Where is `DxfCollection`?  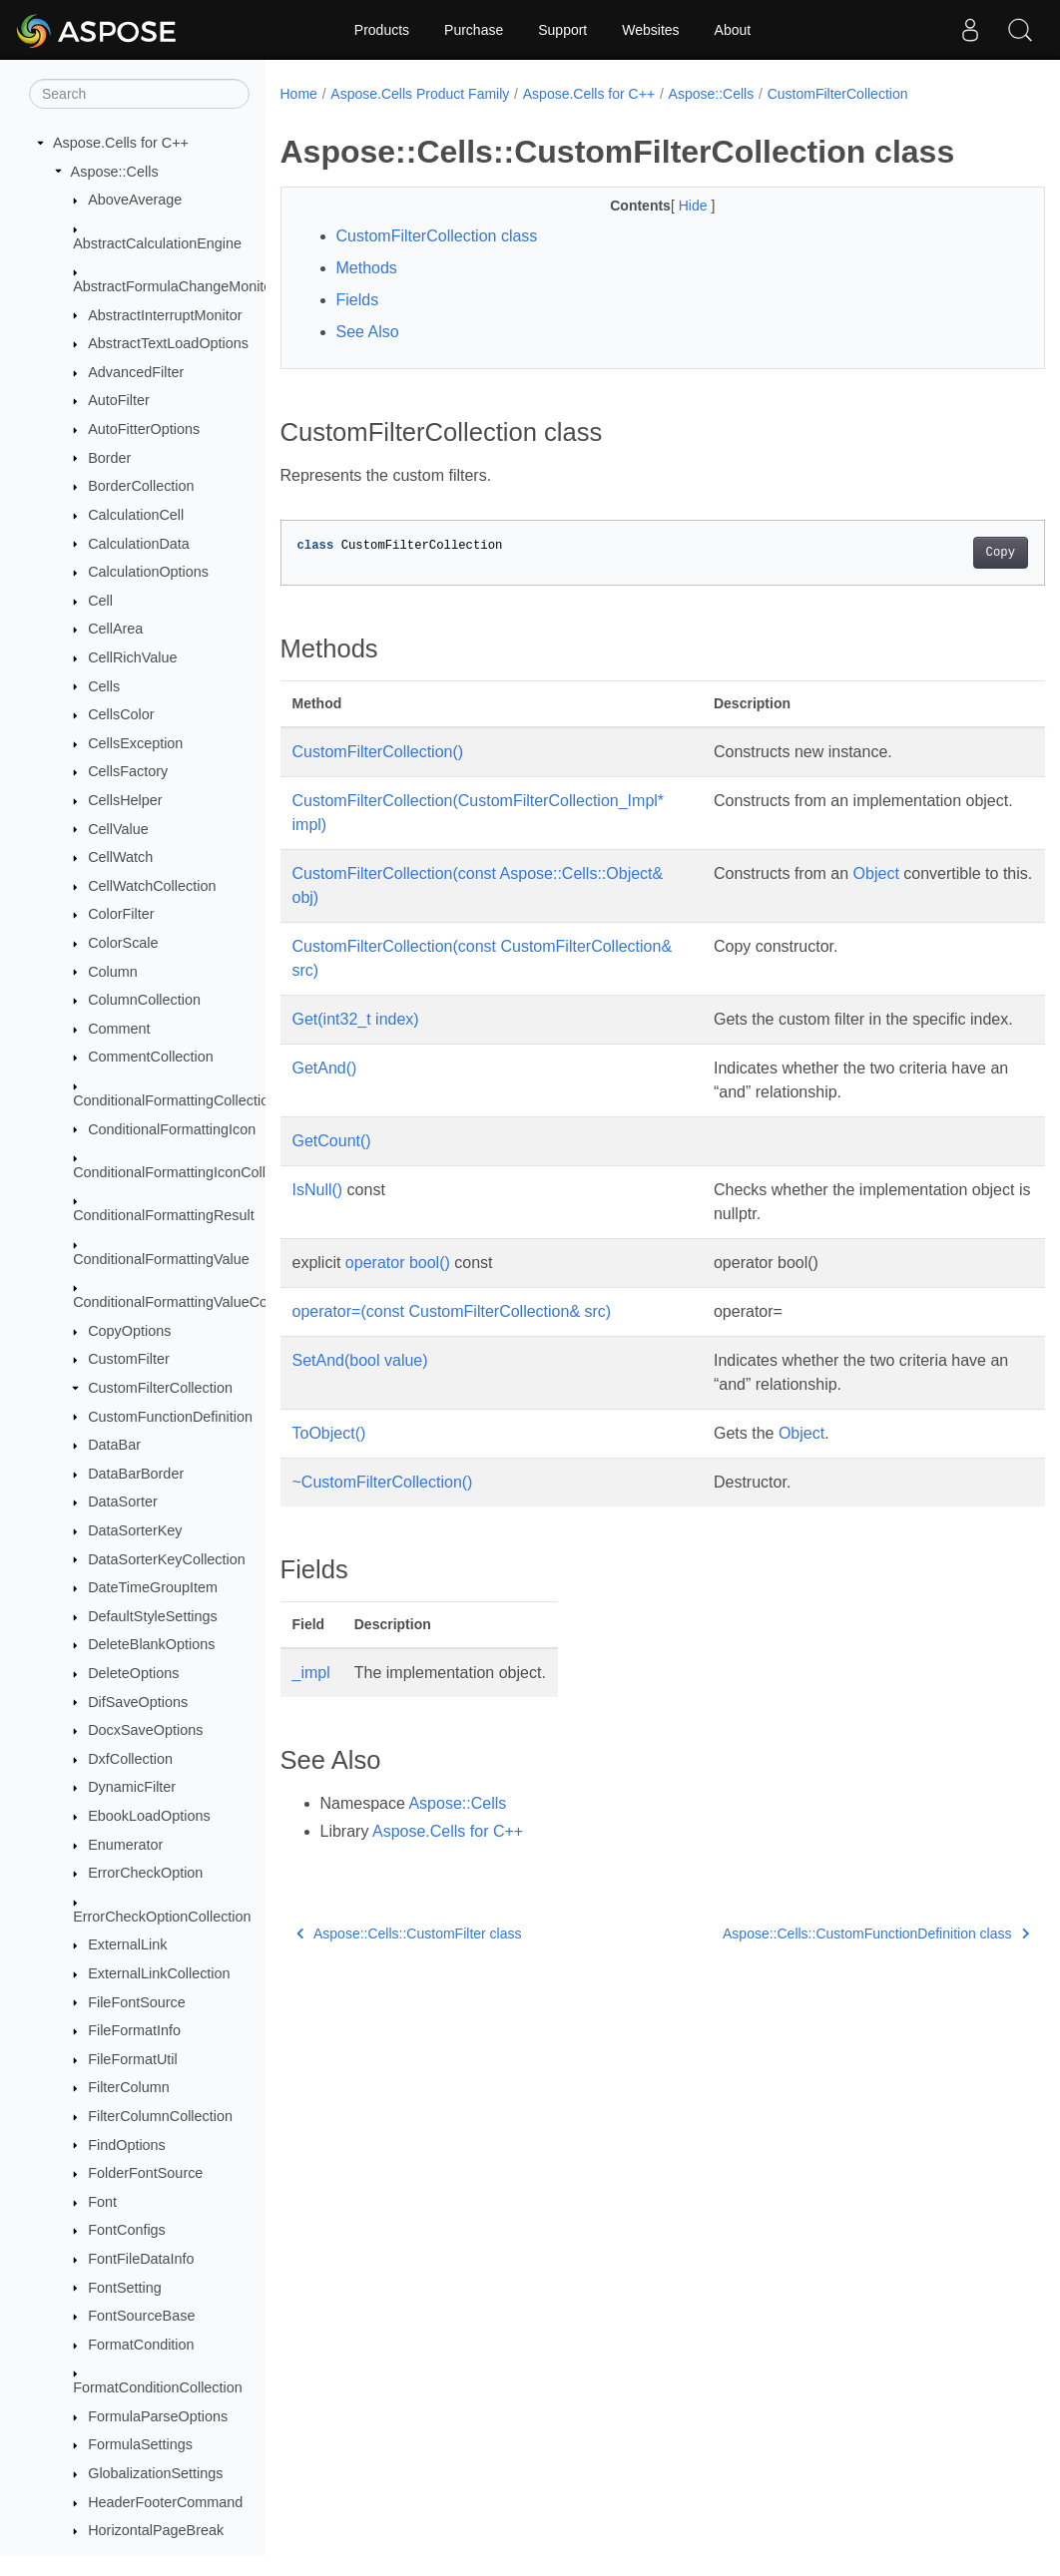 DxfCollection is located at coordinates (130, 1759).